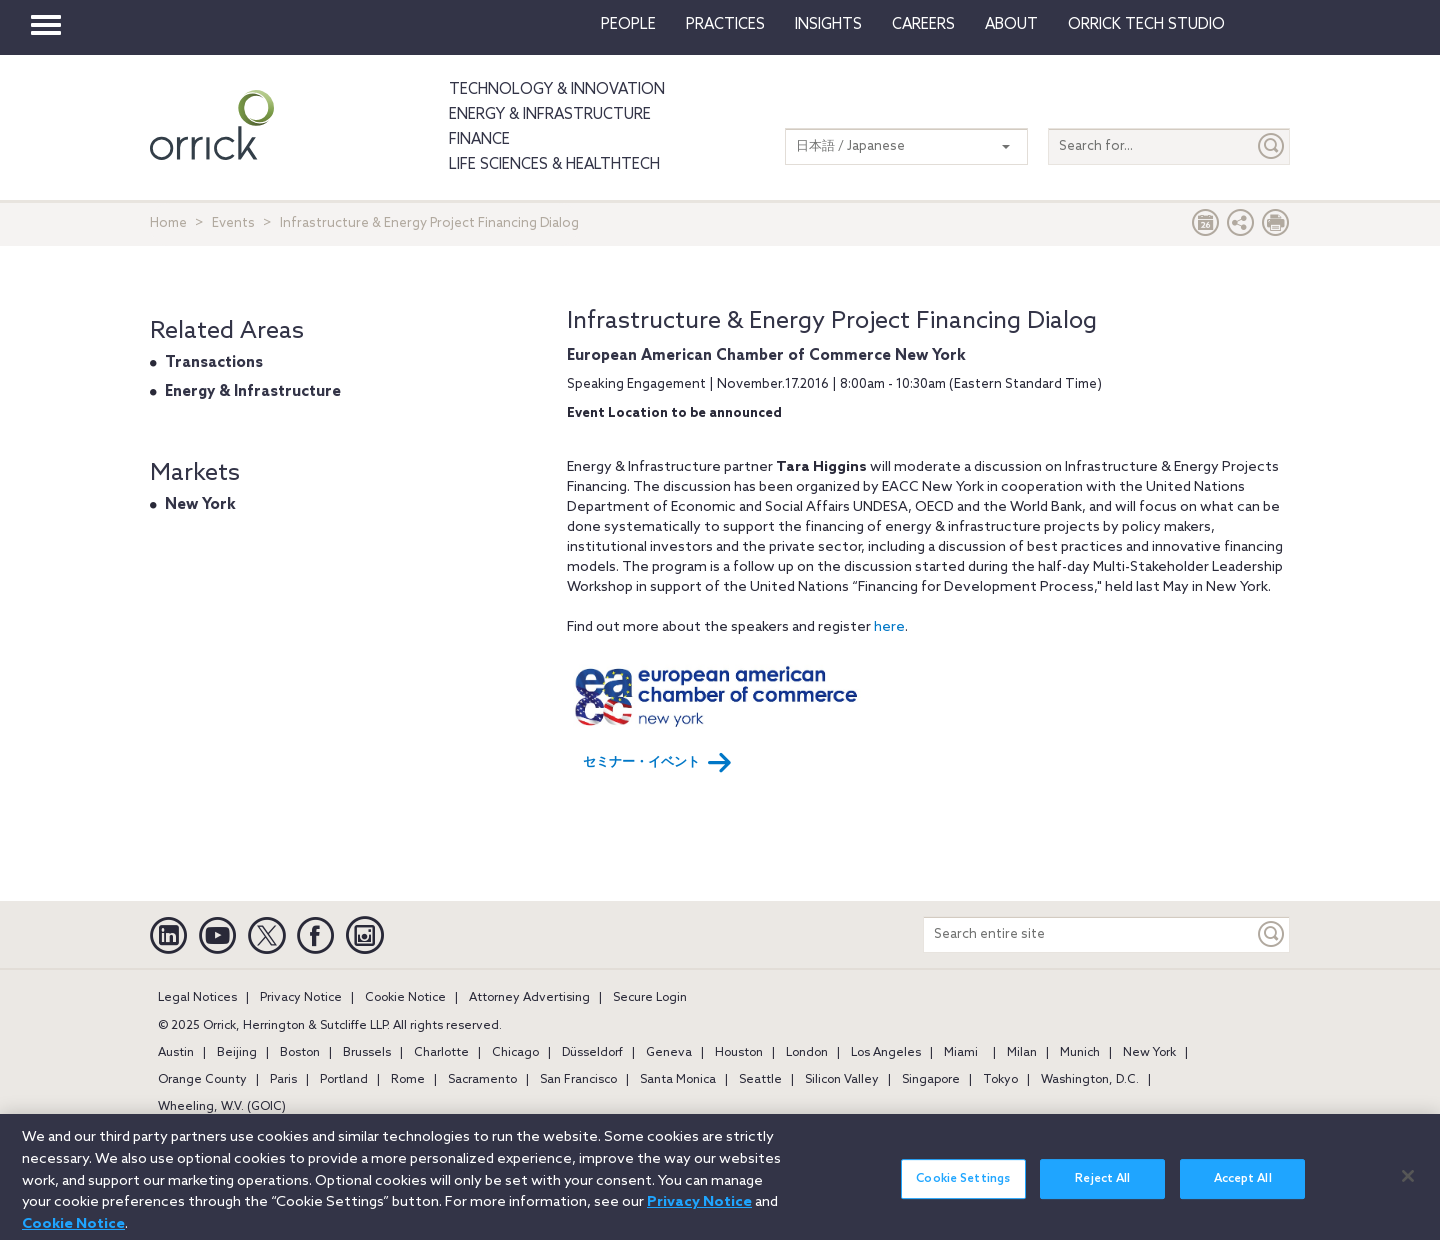  I want to click on Brussels, so click(367, 1053).